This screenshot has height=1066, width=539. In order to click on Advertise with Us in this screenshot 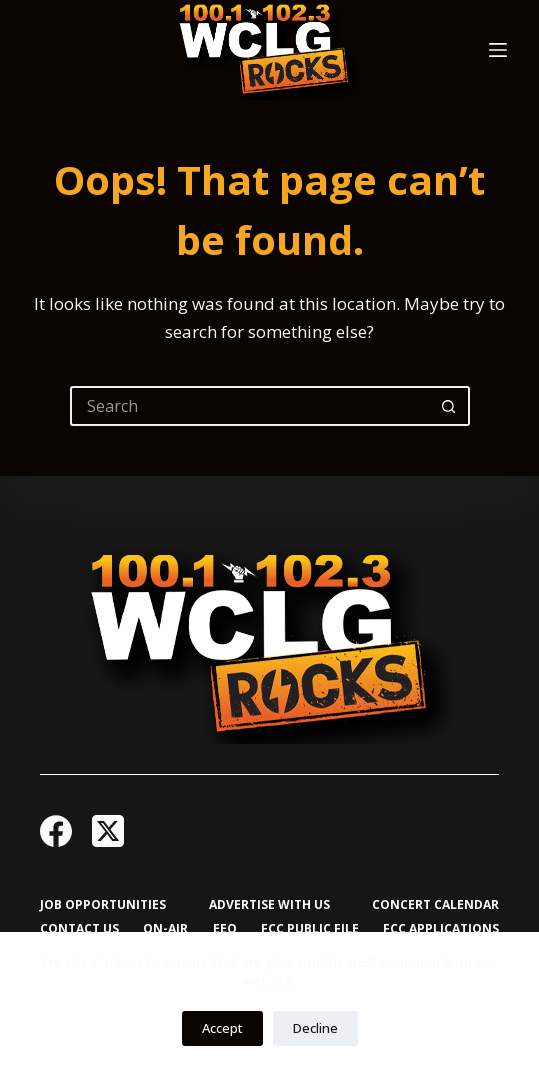, I will do `click(269, 905)`.